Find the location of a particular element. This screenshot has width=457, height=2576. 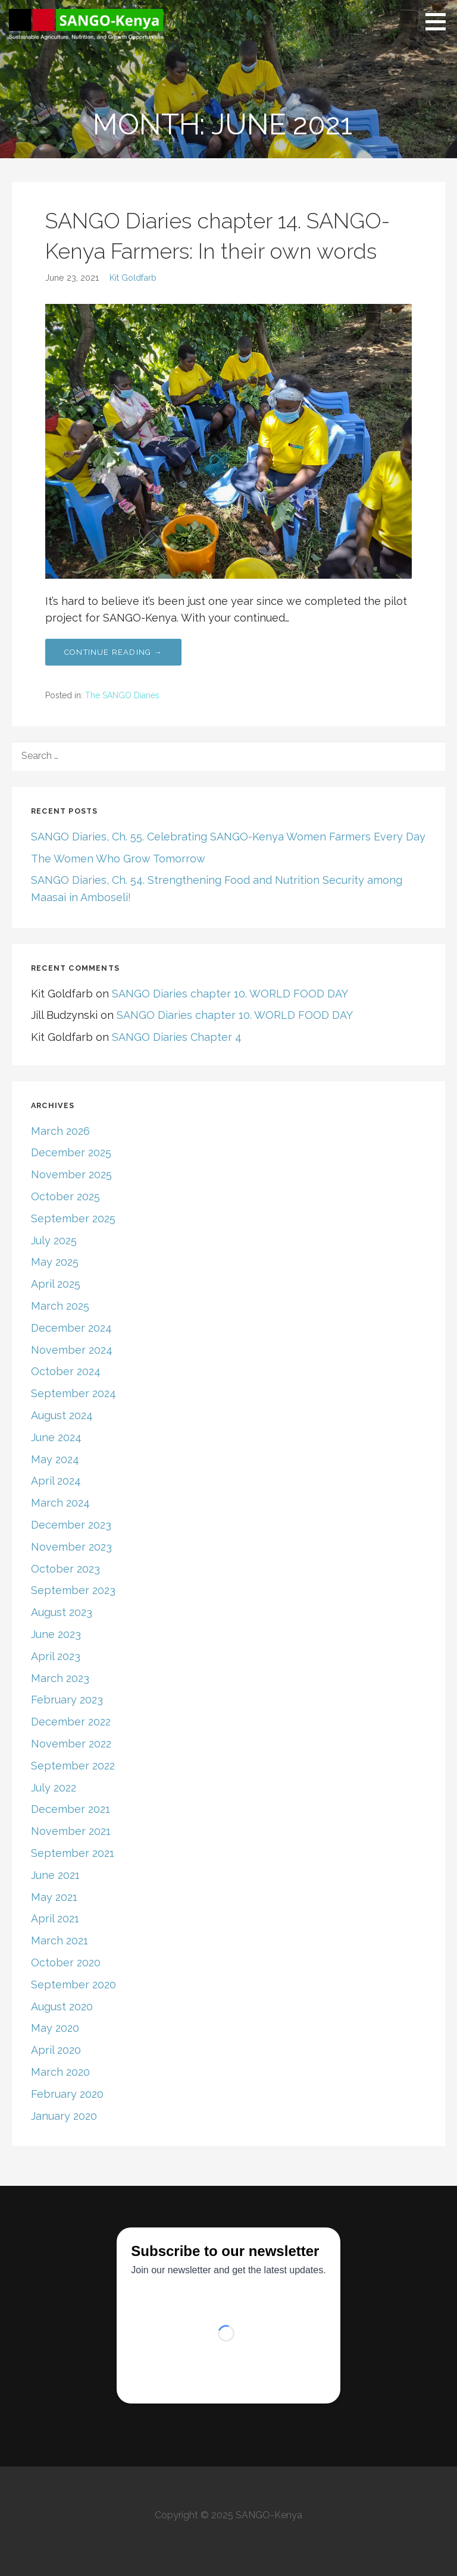

October 2023 is located at coordinates (65, 1568).